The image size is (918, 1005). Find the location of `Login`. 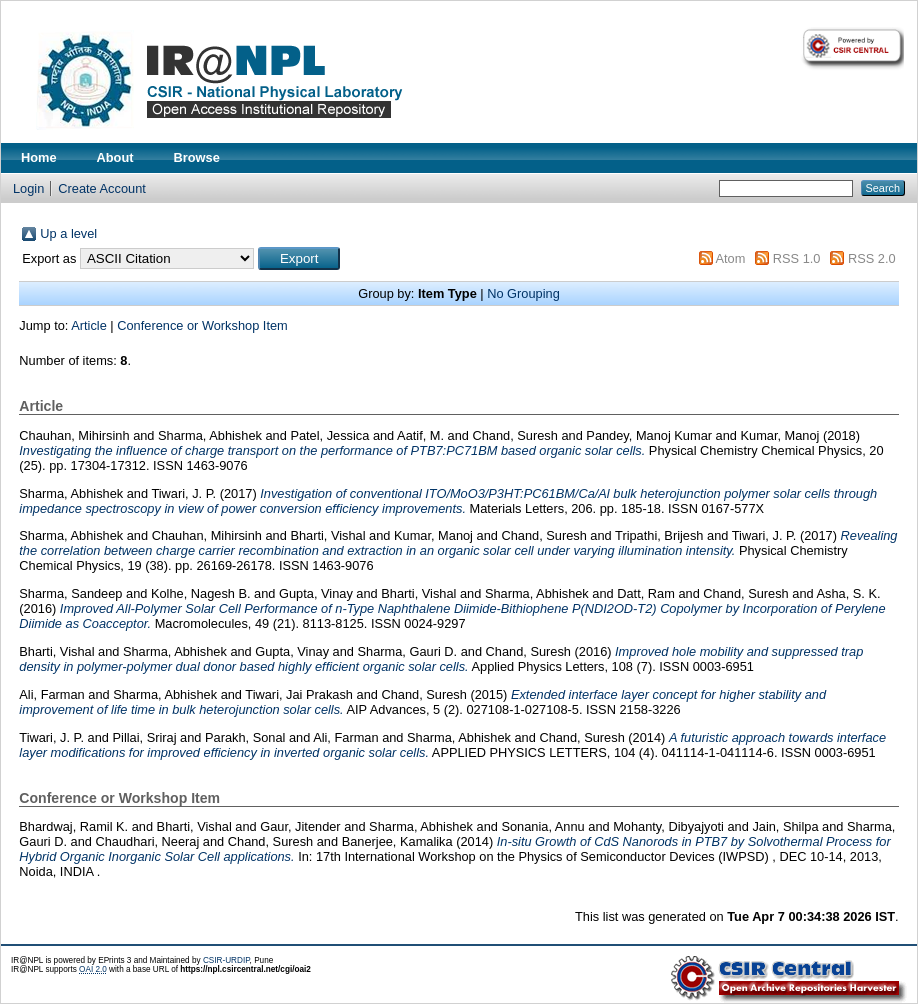

Login is located at coordinates (28, 188).